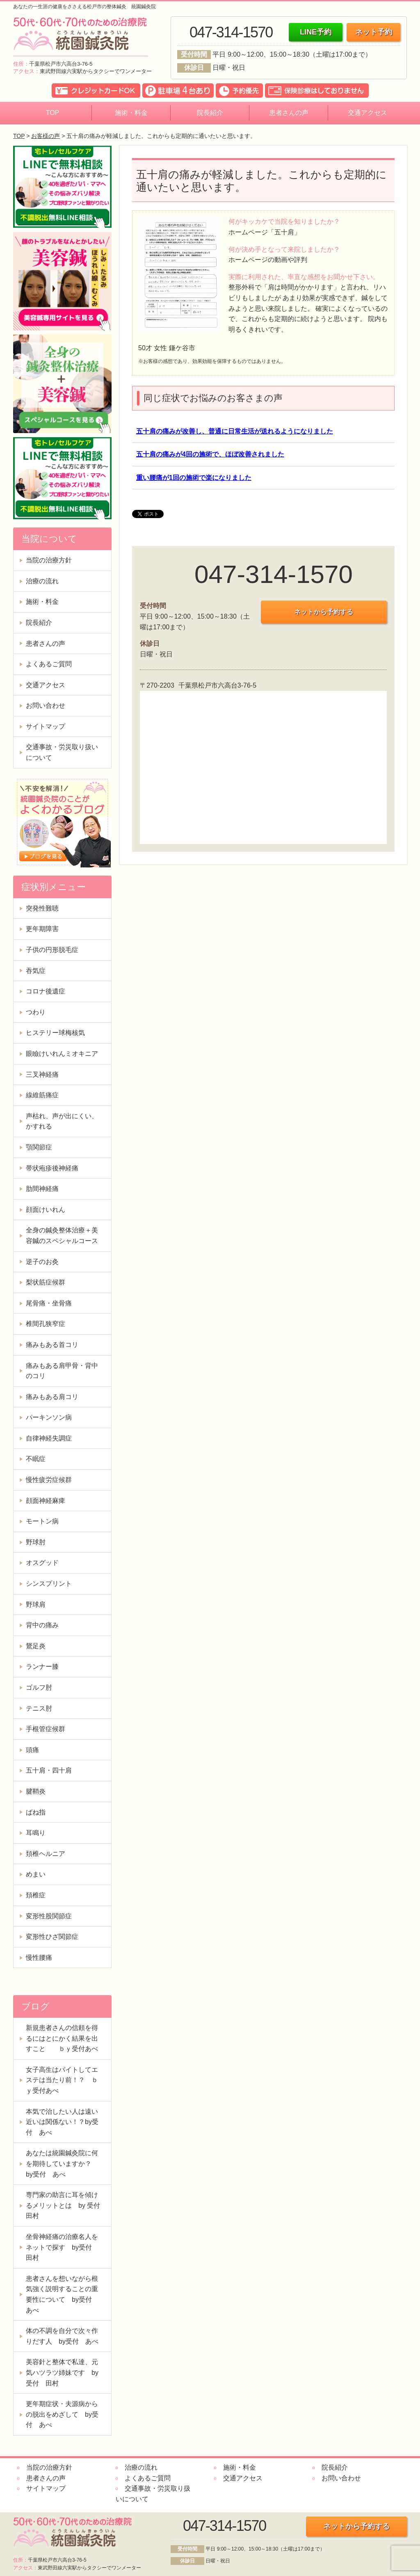  I want to click on 変形性ひざ関節症, so click(52, 1936).